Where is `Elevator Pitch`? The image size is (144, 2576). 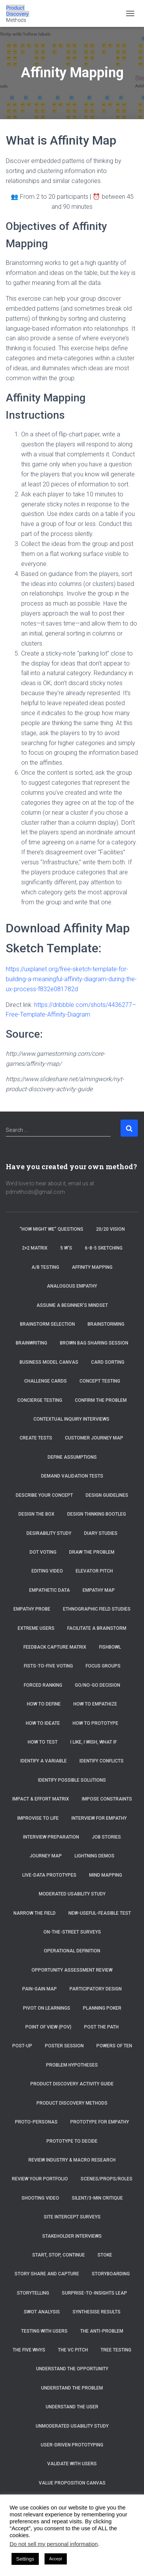
Elevator Pitch is located at coordinates (94, 1571).